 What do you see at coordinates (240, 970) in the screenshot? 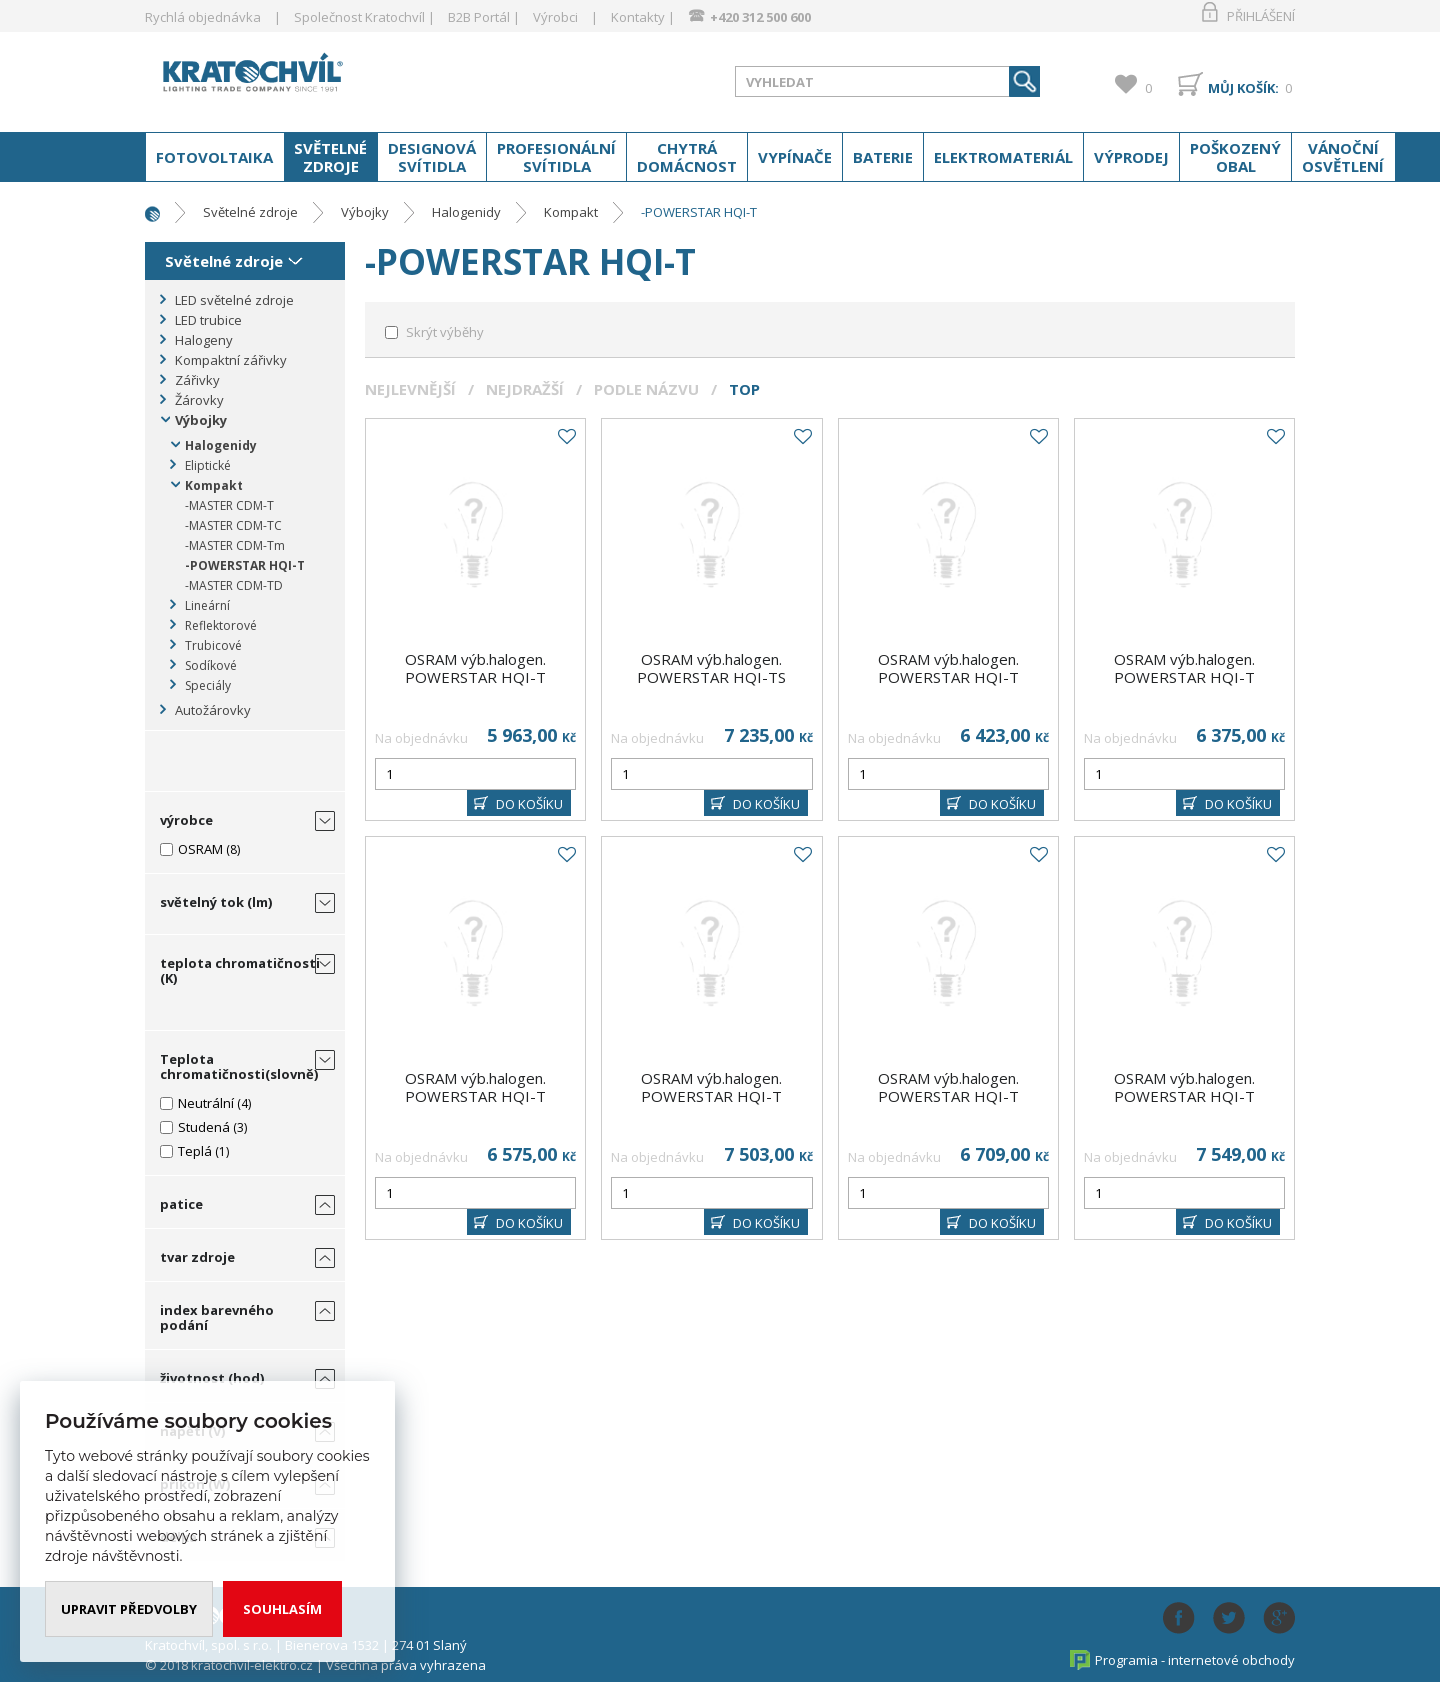
I see `teplota chromatičnosti (K)` at bounding box center [240, 970].